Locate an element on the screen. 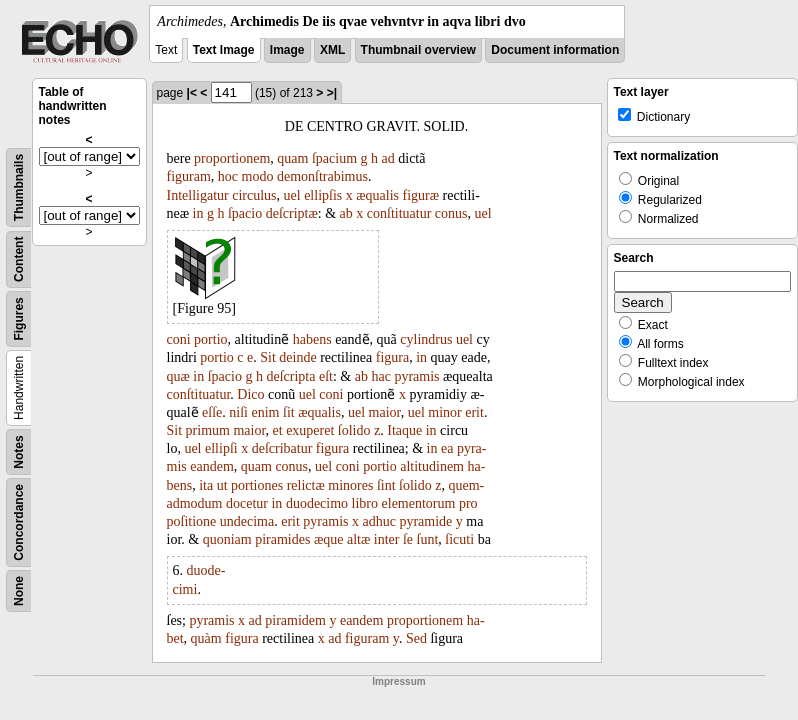 The width and height of the screenshot is (798, 720). figuræ is located at coordinates (421, 195).